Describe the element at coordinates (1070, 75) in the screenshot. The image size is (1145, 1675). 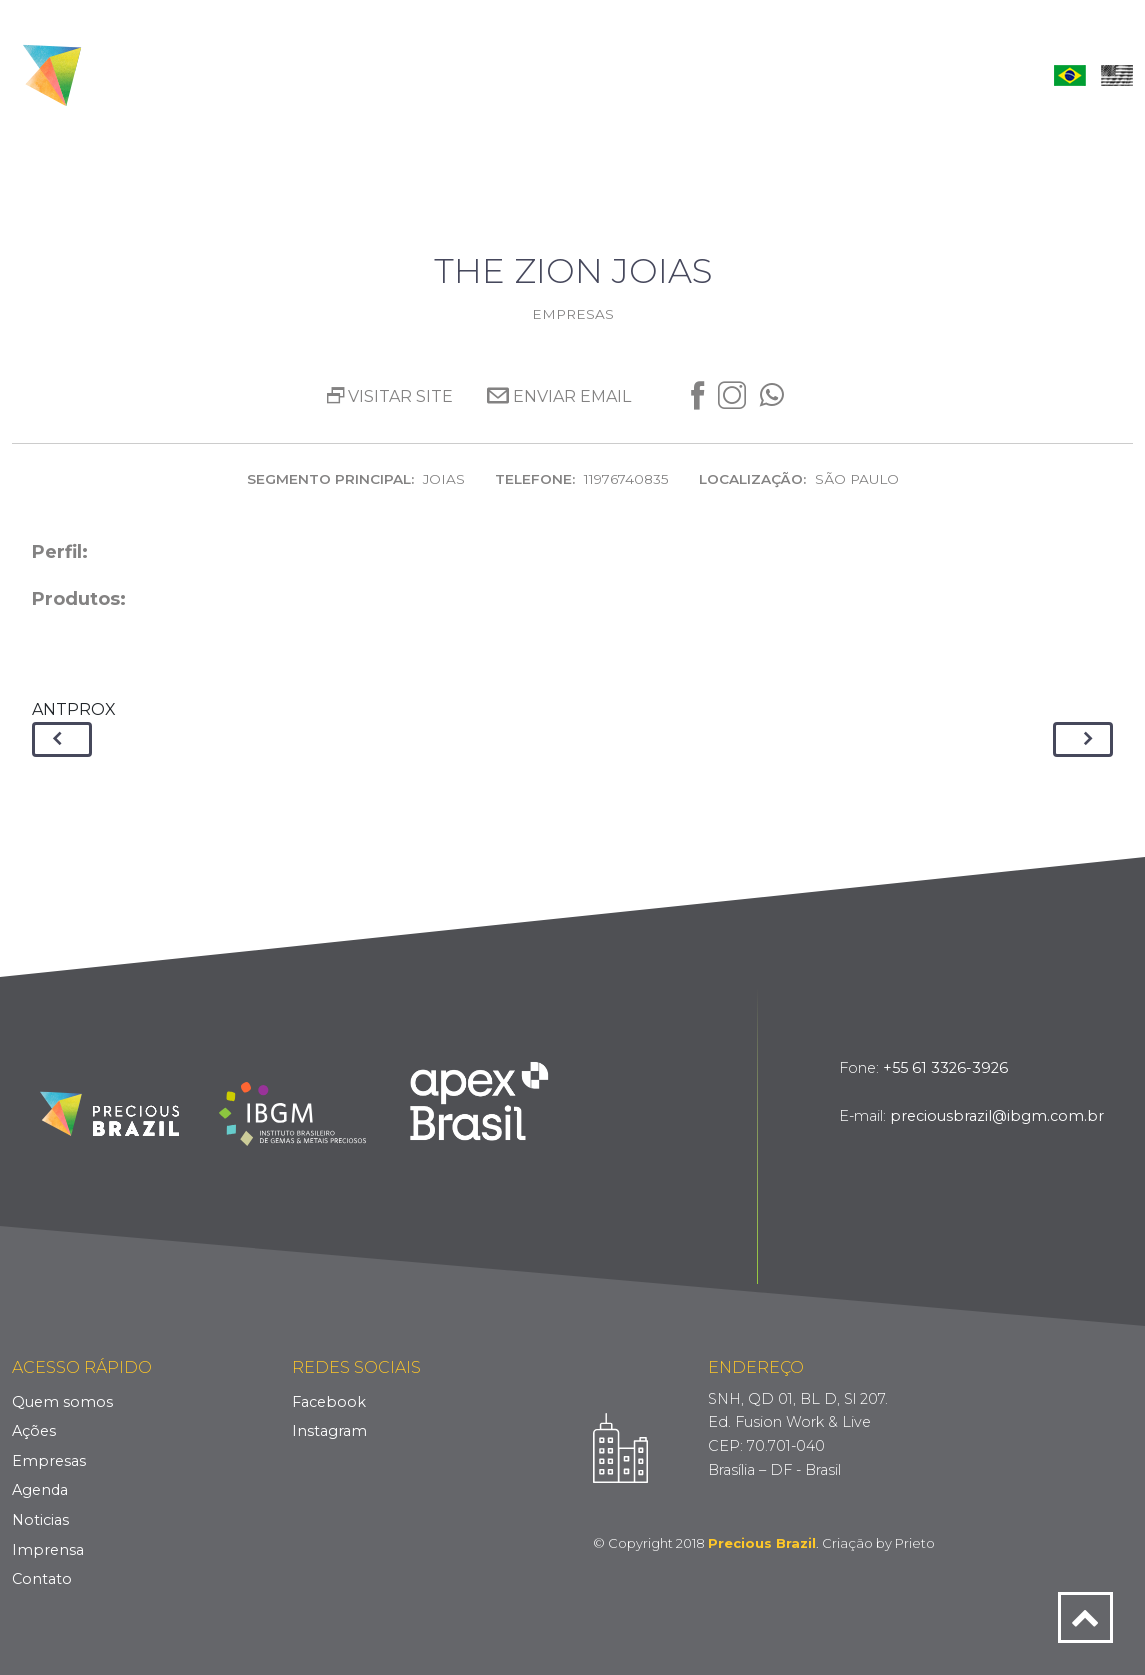
I see `Português` at that location.